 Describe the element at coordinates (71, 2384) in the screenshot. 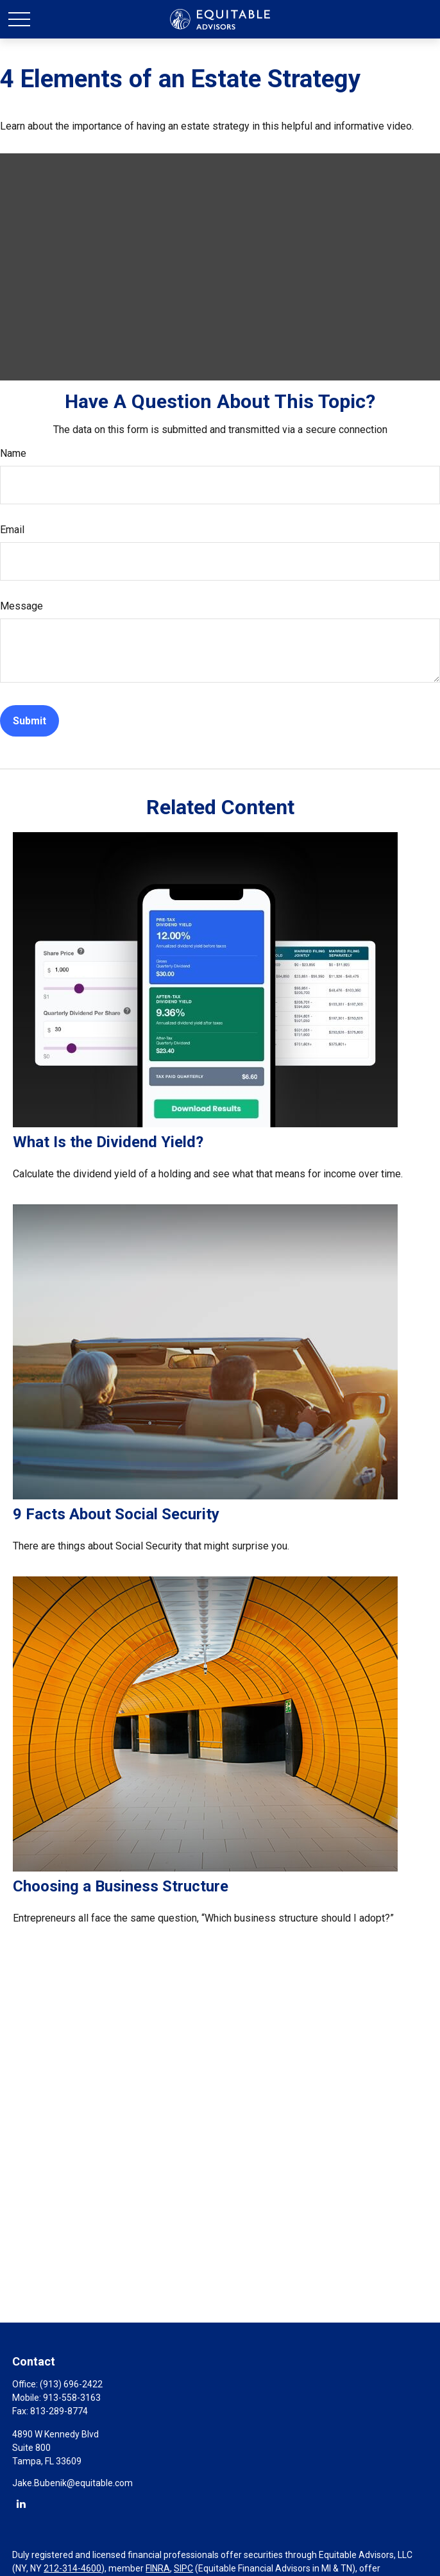

I see `(913) 696-2422` at that location.